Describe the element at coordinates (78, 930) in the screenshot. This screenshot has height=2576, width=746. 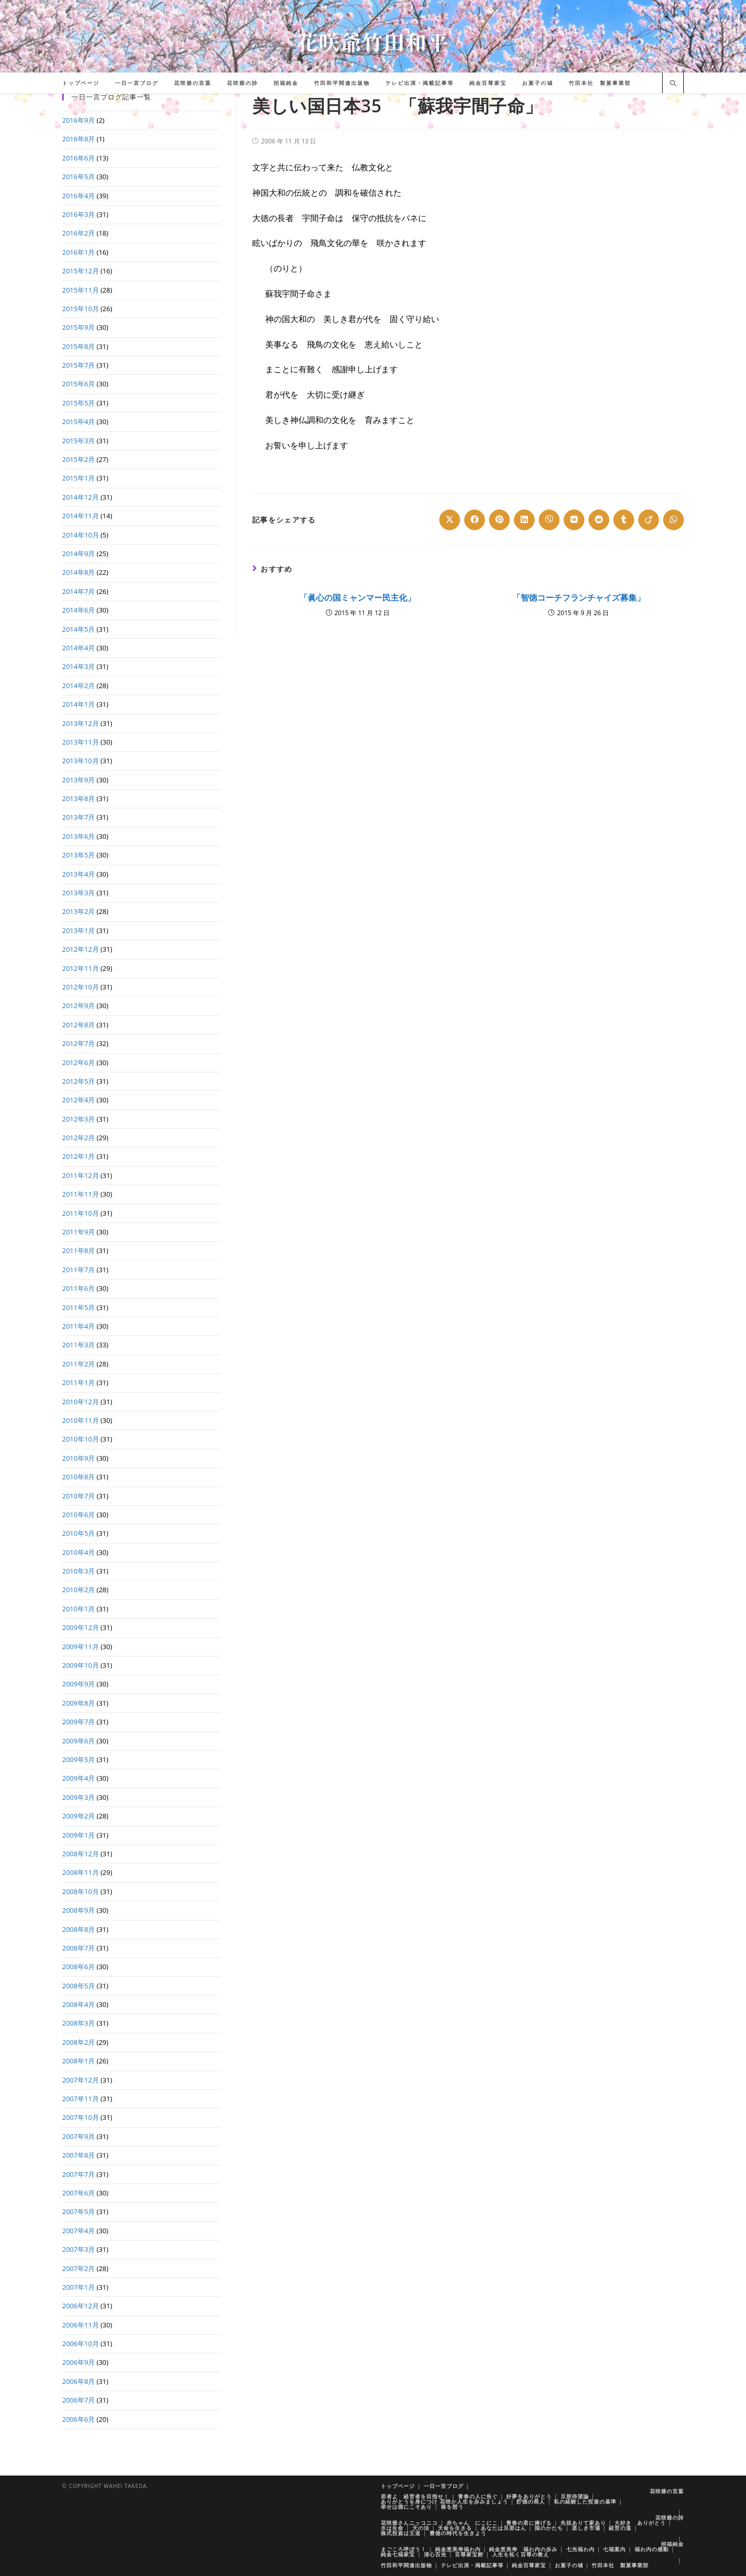
I see `2013年1月` at that location.